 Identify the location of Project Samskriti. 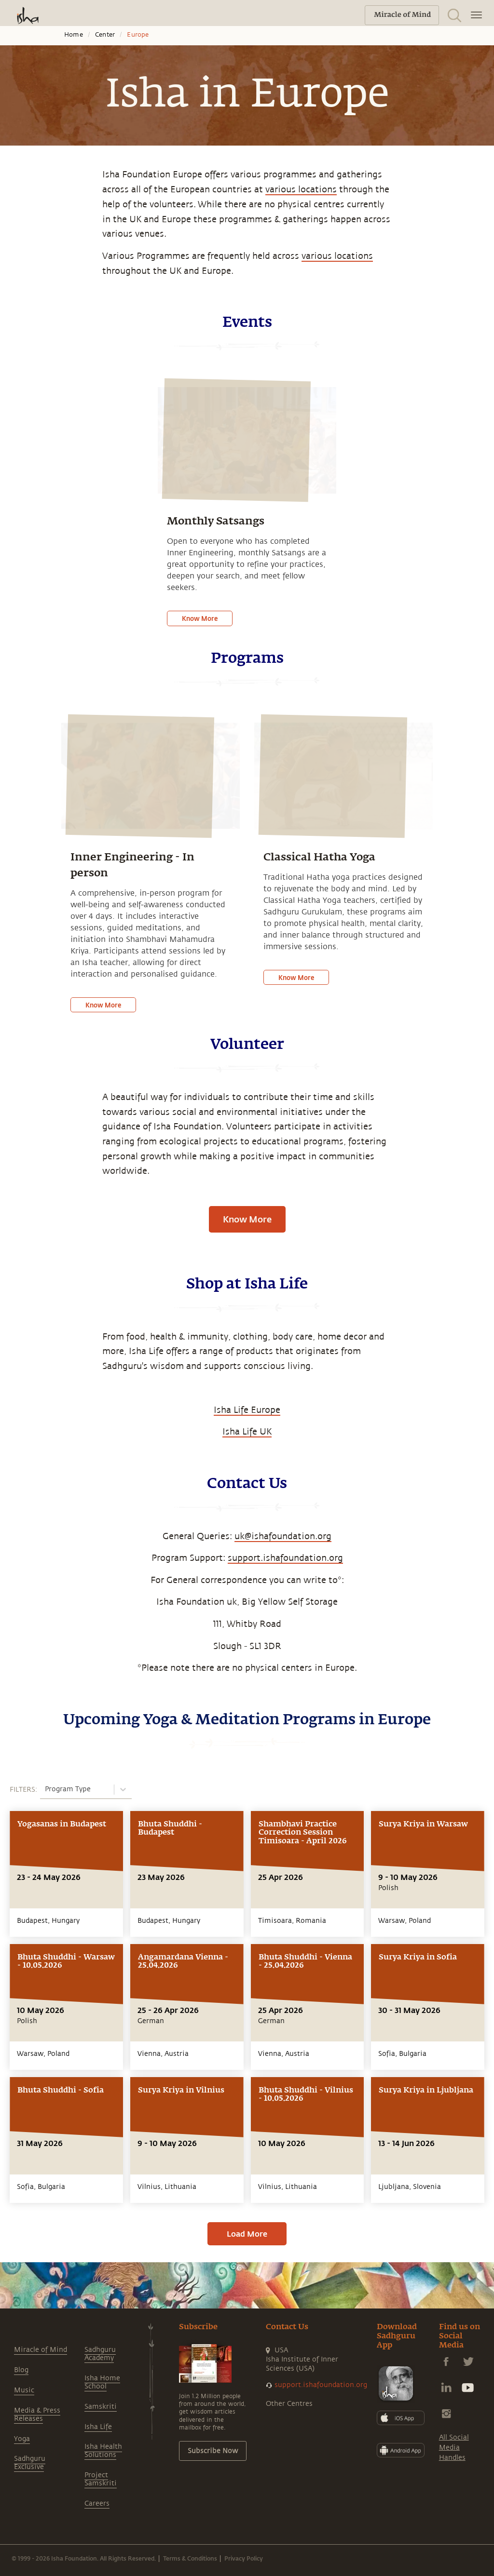
(100, 2479).